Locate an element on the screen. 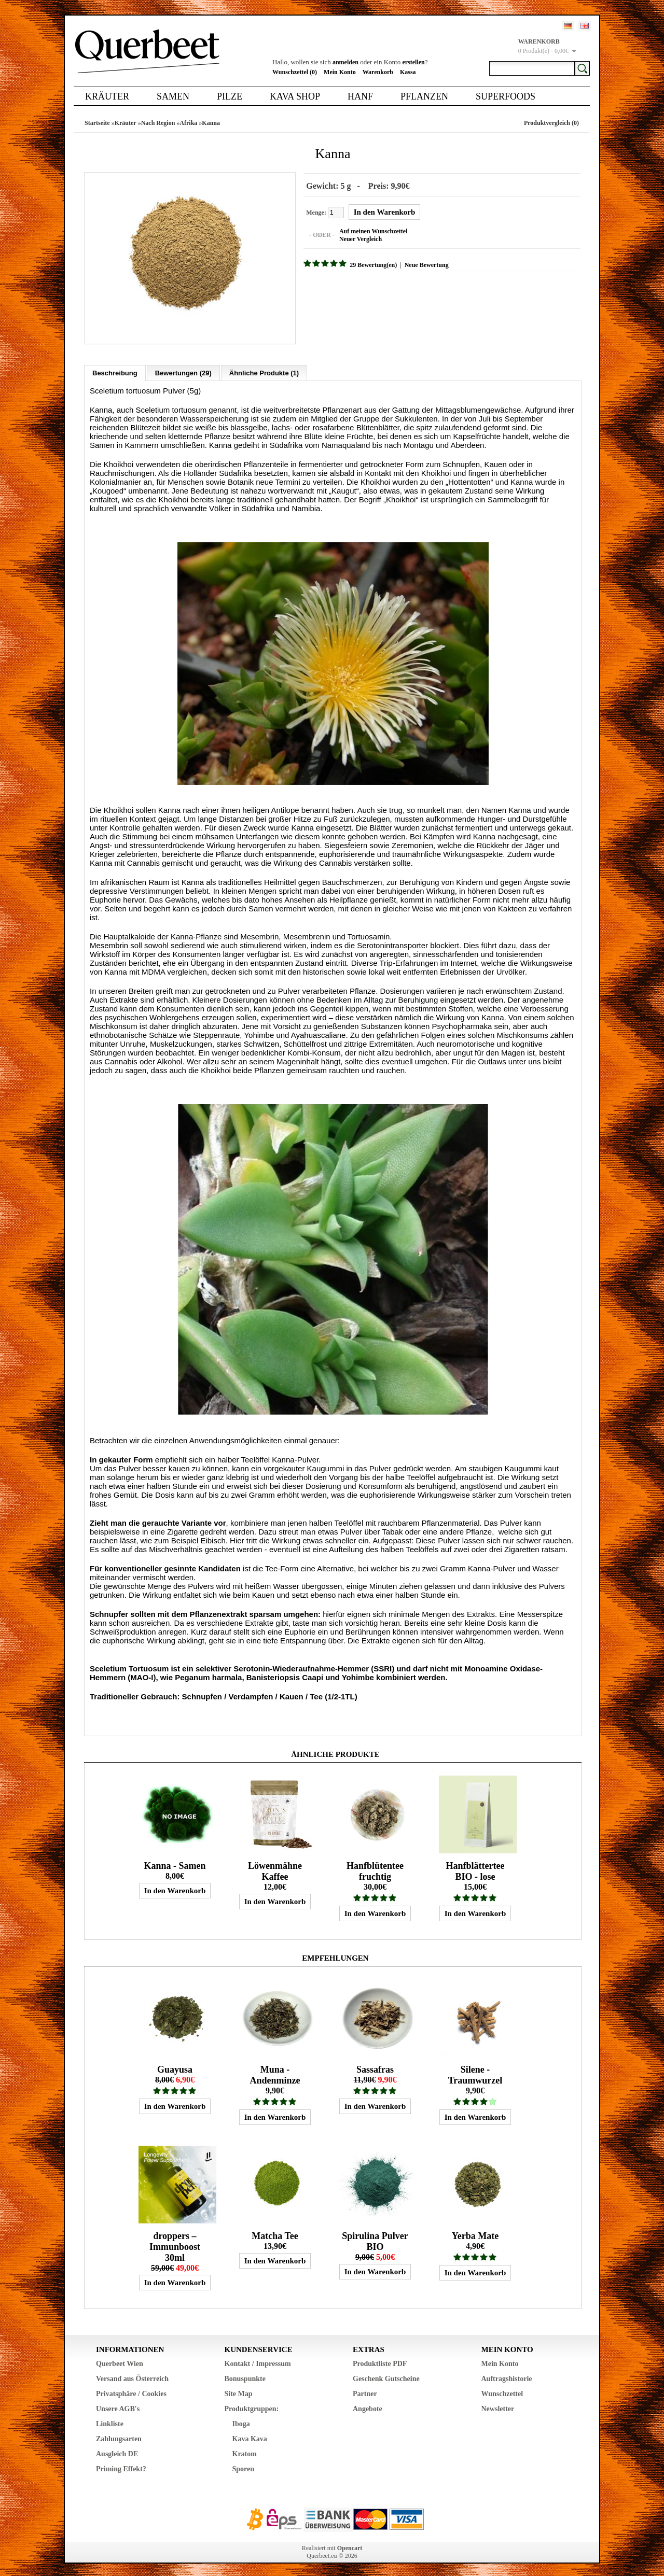 Image resolution: width=664 pixels, height=2576 pixels. Privatsphäre / Cookies is located at coordinates (131, 2391).